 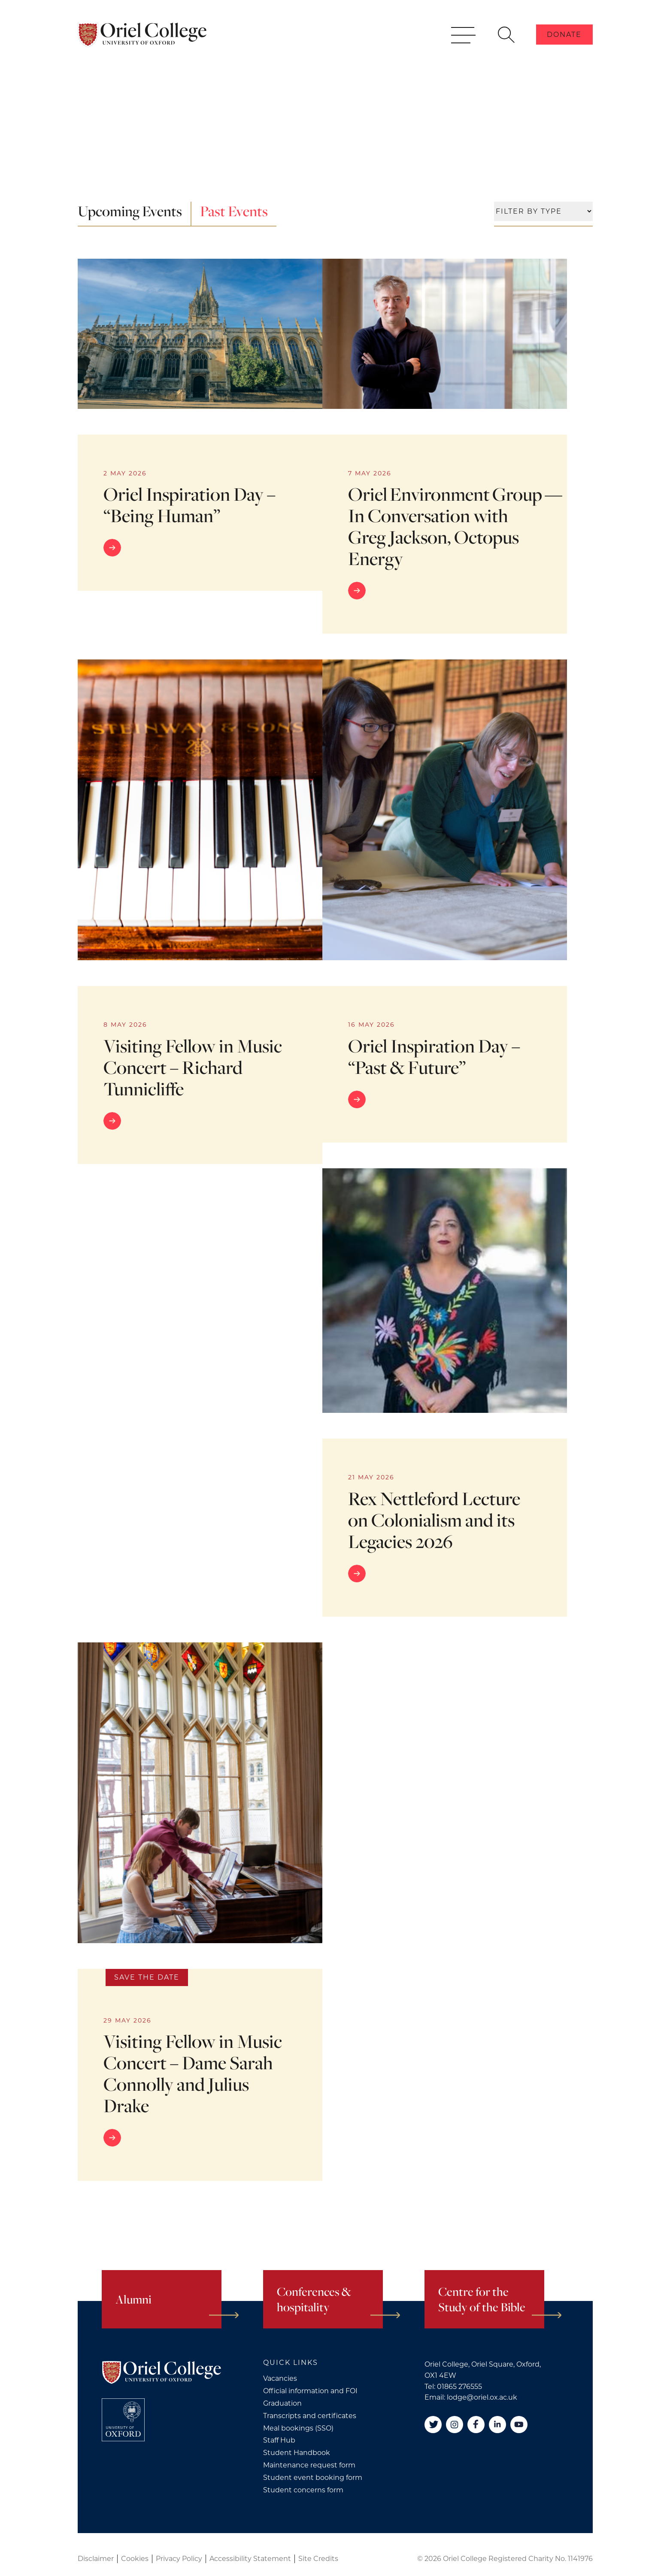 What do you see at coordinates (123, 2419) in the screenshot?
I see `[College University of Oxford]` at bounding box center [123, 2419].